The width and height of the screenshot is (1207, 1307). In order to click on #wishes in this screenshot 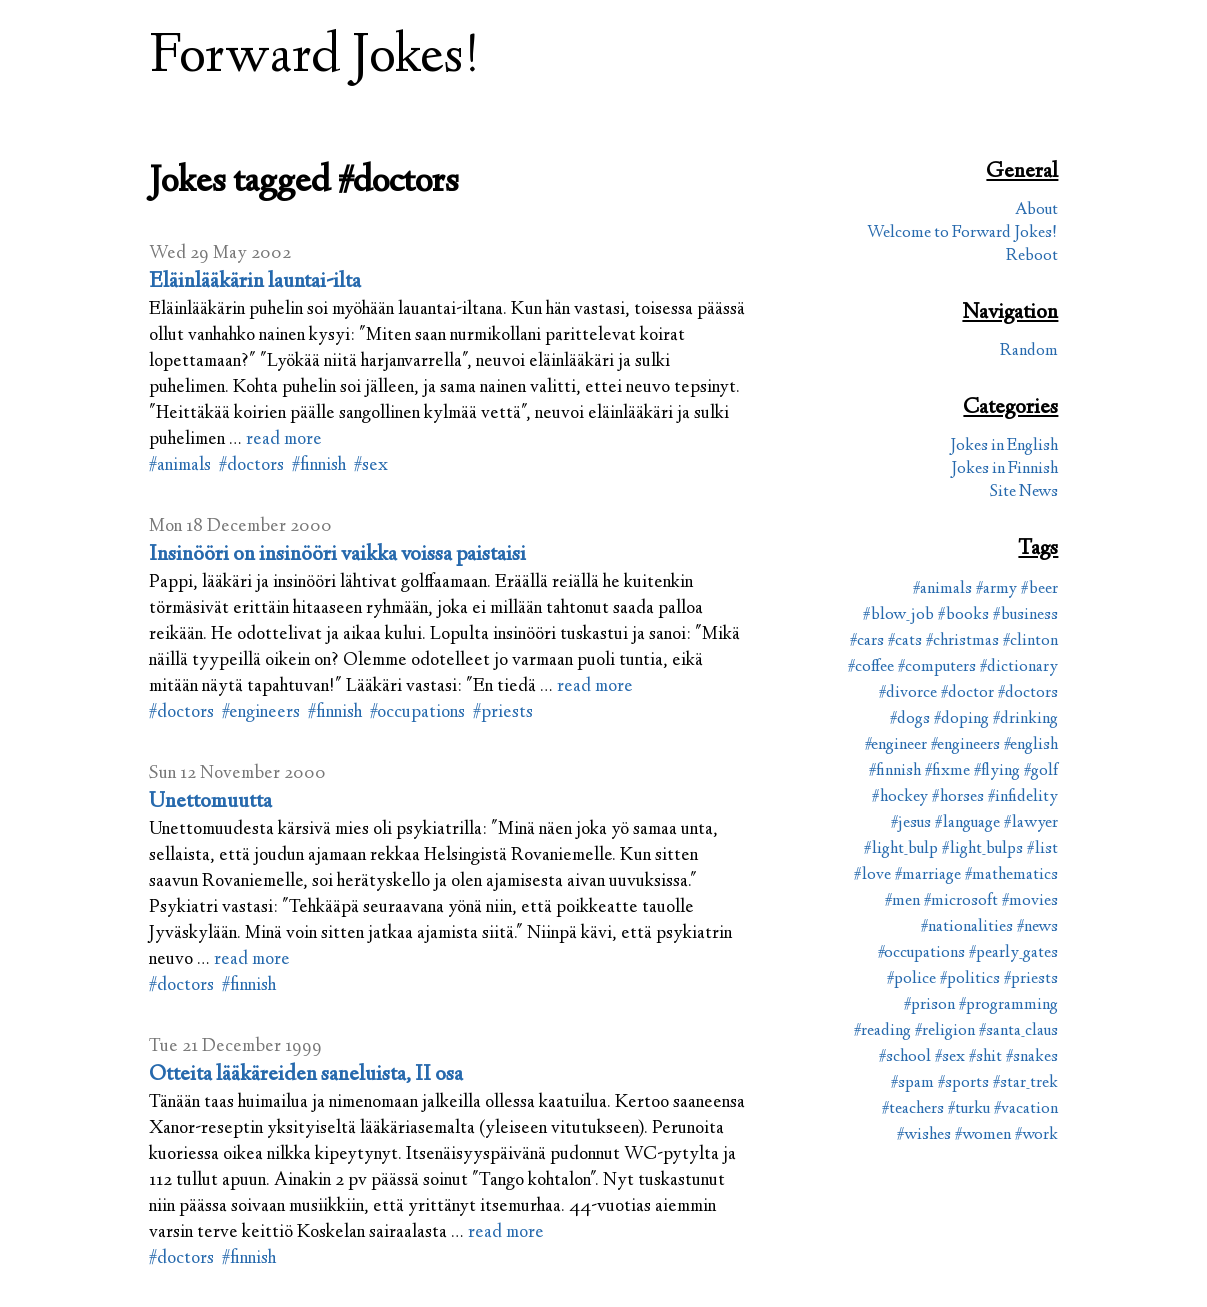, I will do `click(924, 1135)`.